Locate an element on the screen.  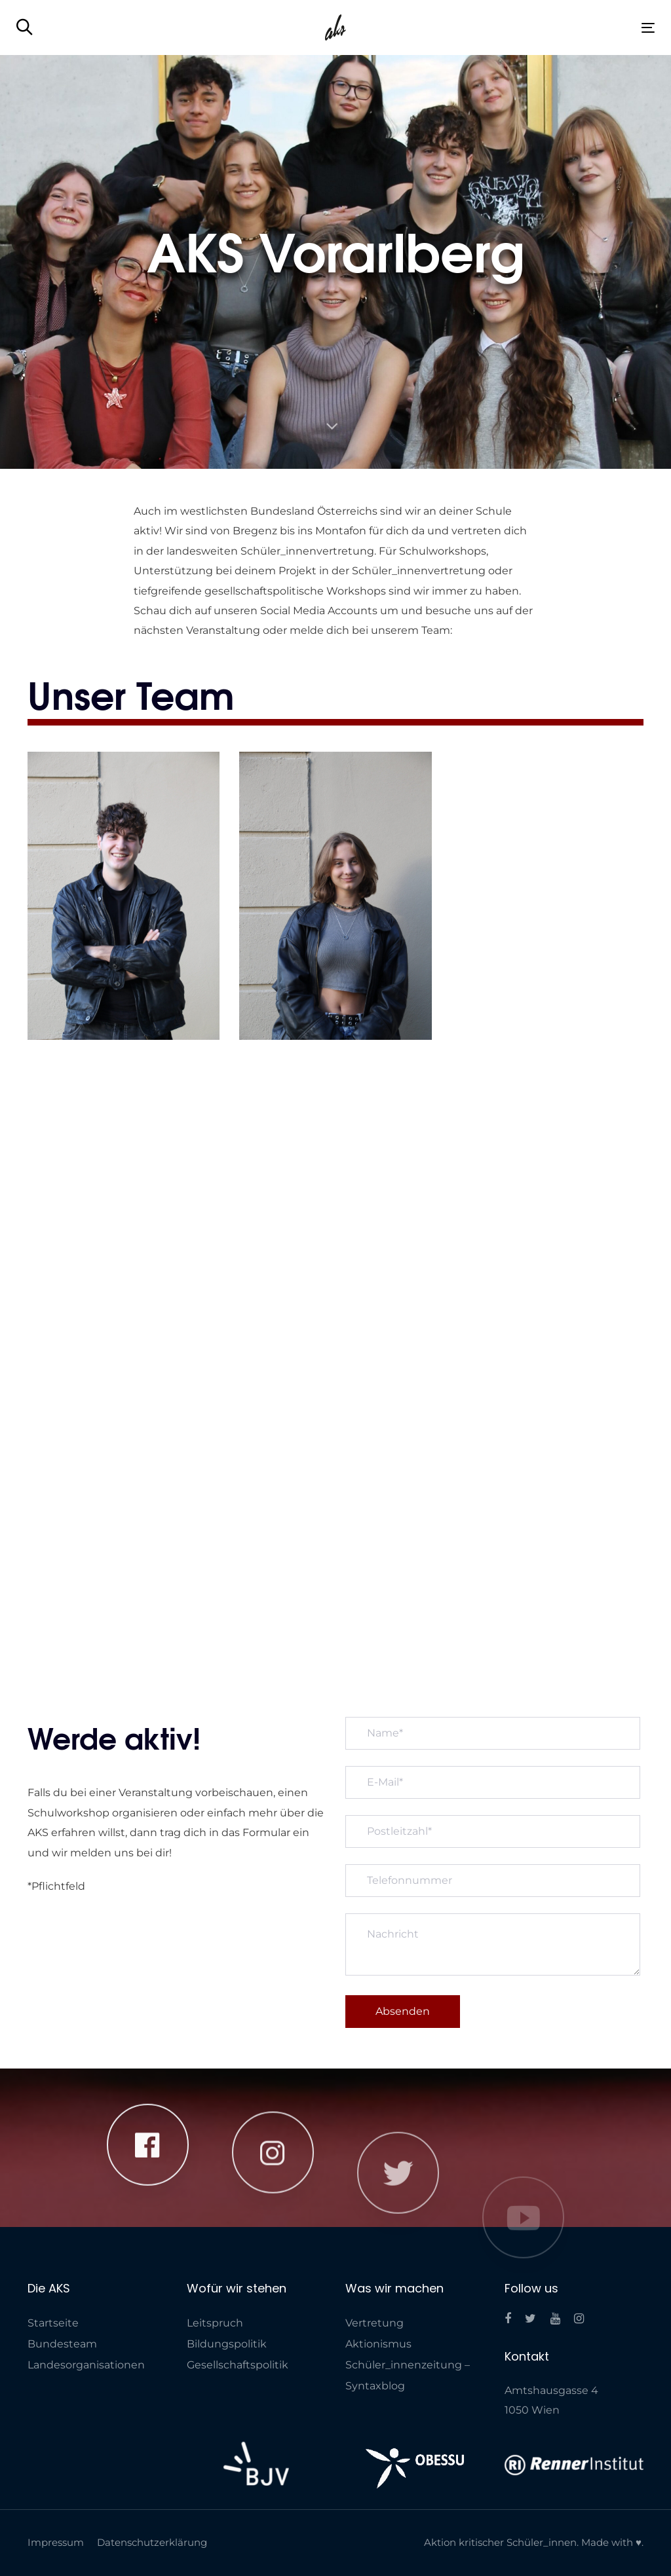
Landes­organisationen is located at coordinates (86, 2365).